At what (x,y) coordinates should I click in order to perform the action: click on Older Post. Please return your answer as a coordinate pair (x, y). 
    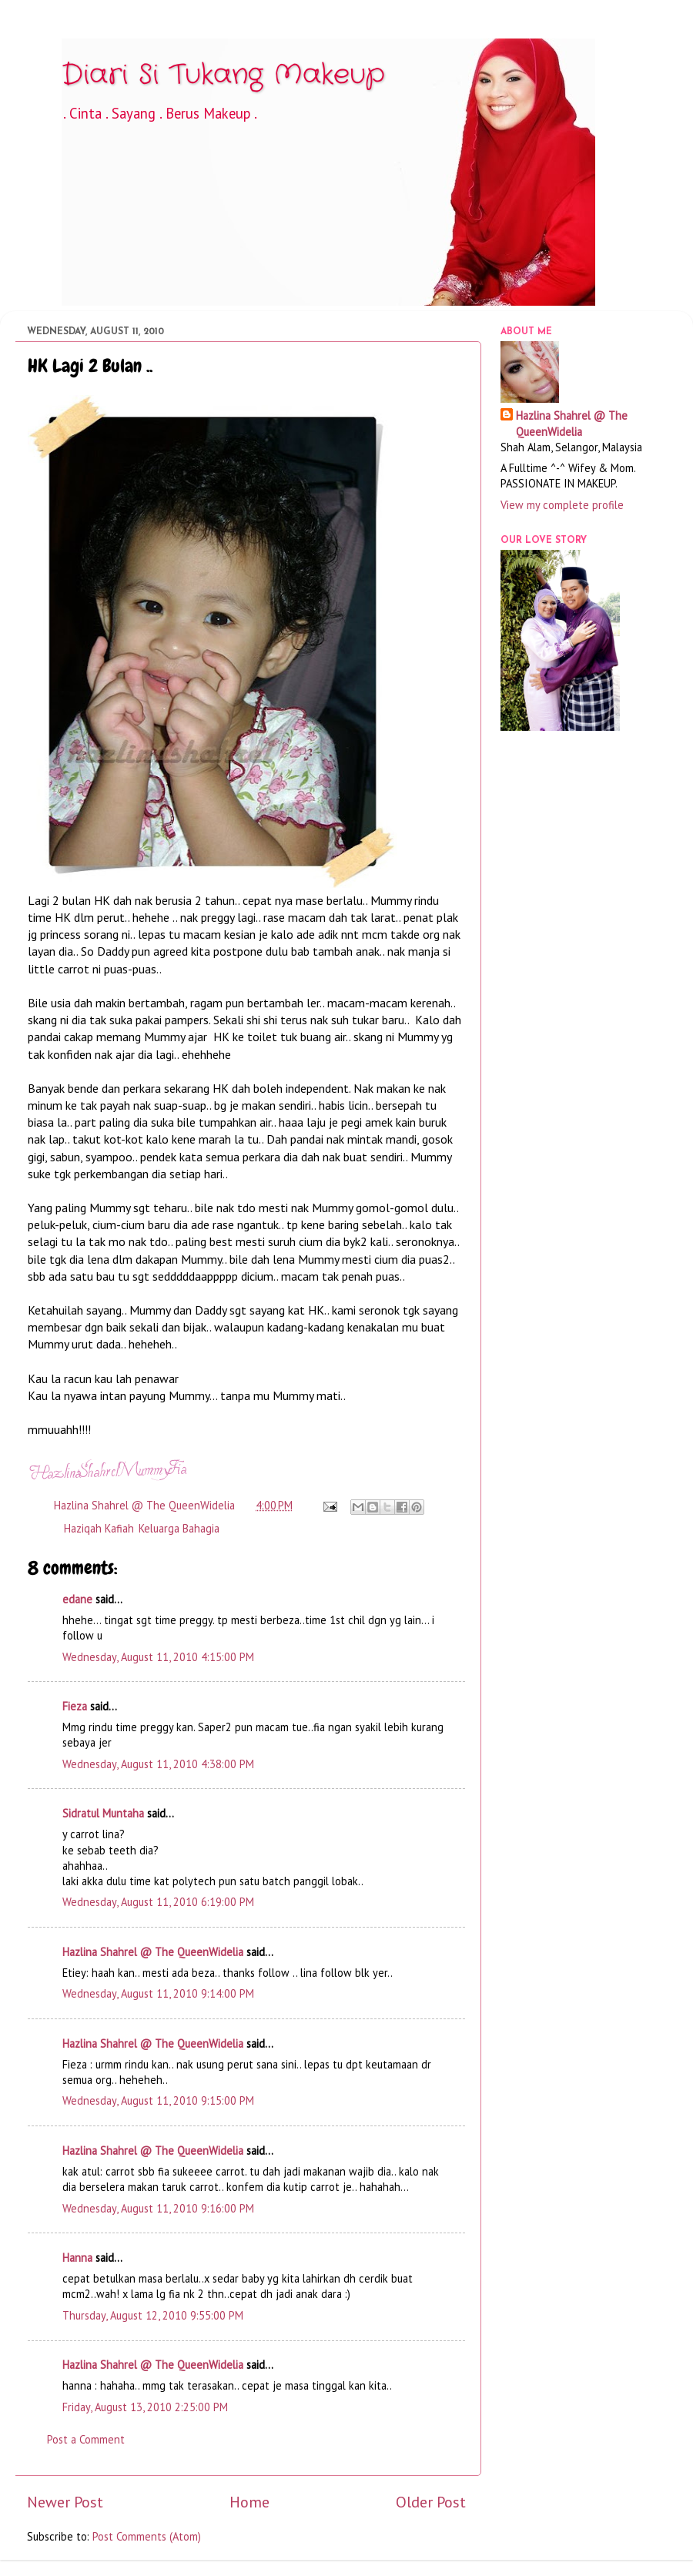
    Looking at the image, I should click on (431, 2501).